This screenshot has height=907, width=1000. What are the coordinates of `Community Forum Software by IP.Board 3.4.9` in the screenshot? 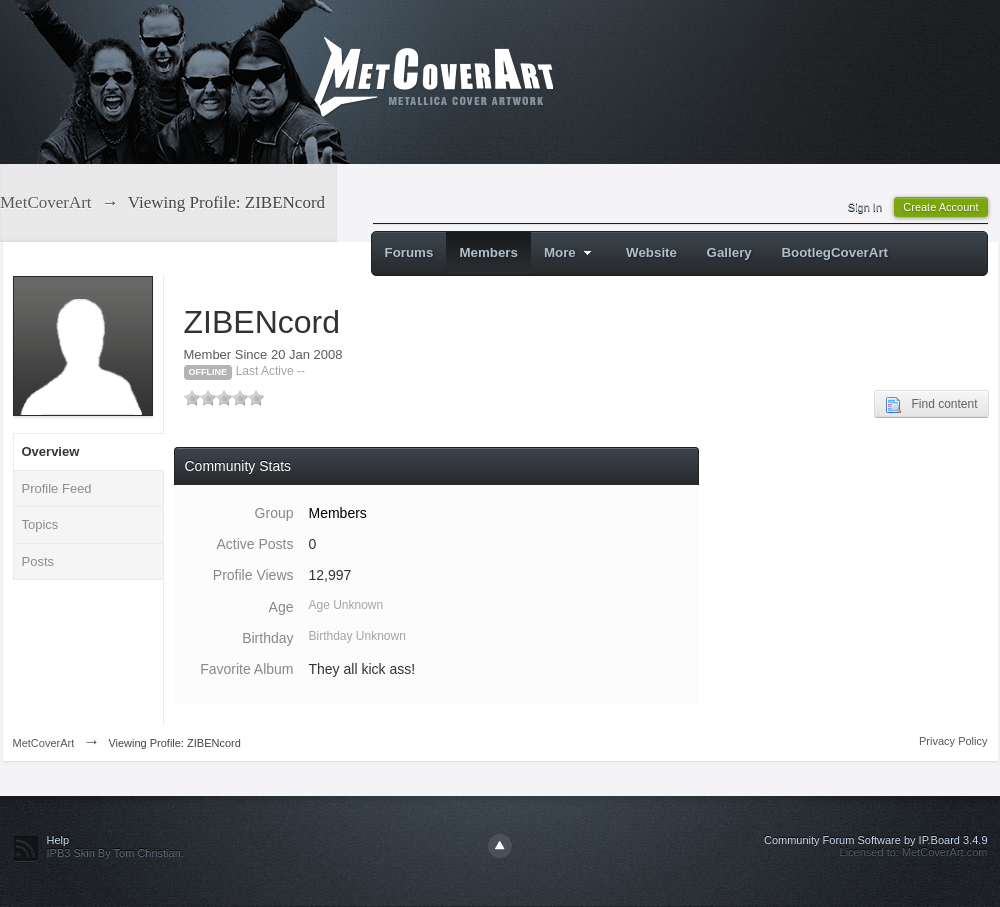 It's located at (876, 840).